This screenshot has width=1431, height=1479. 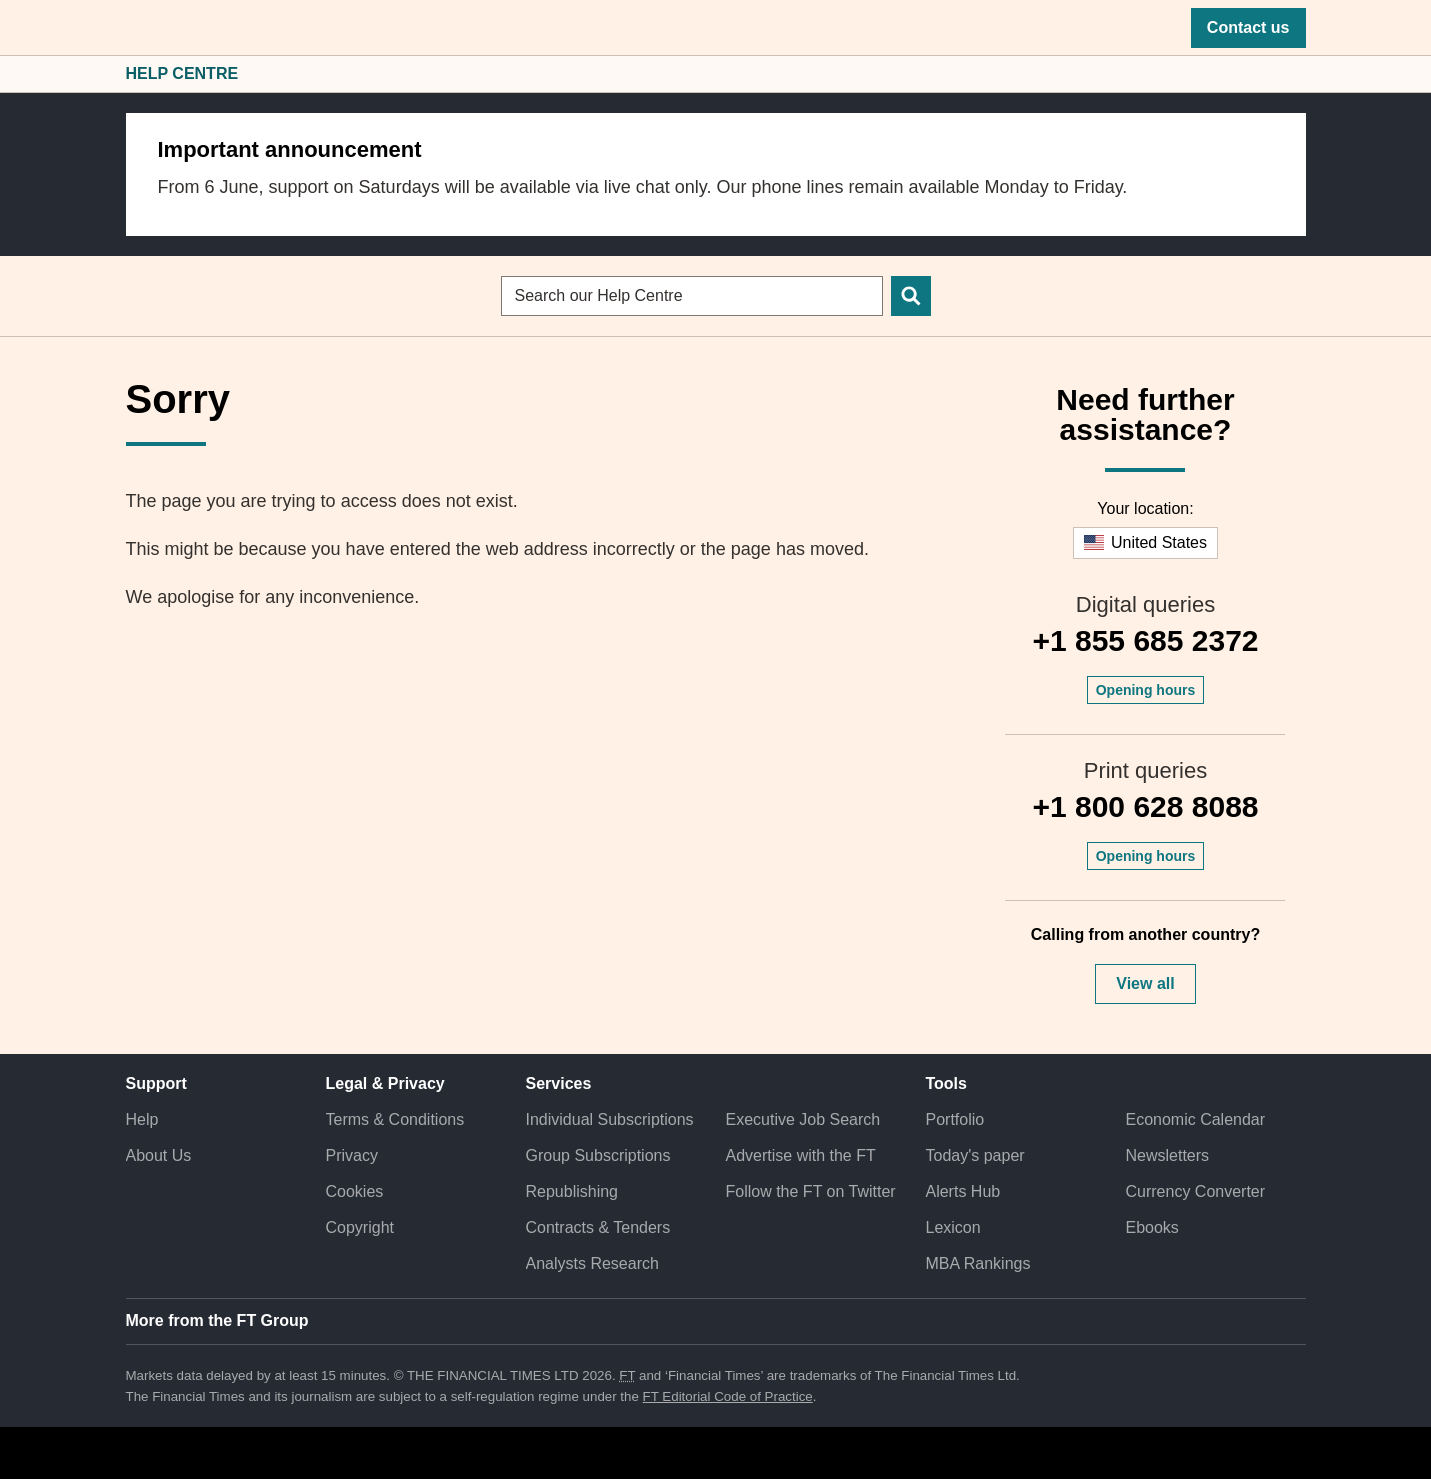 What do you see at coordinates (360, 1227) in the screenshot?
I see `Copyright` at bounding box center [360, 1227].